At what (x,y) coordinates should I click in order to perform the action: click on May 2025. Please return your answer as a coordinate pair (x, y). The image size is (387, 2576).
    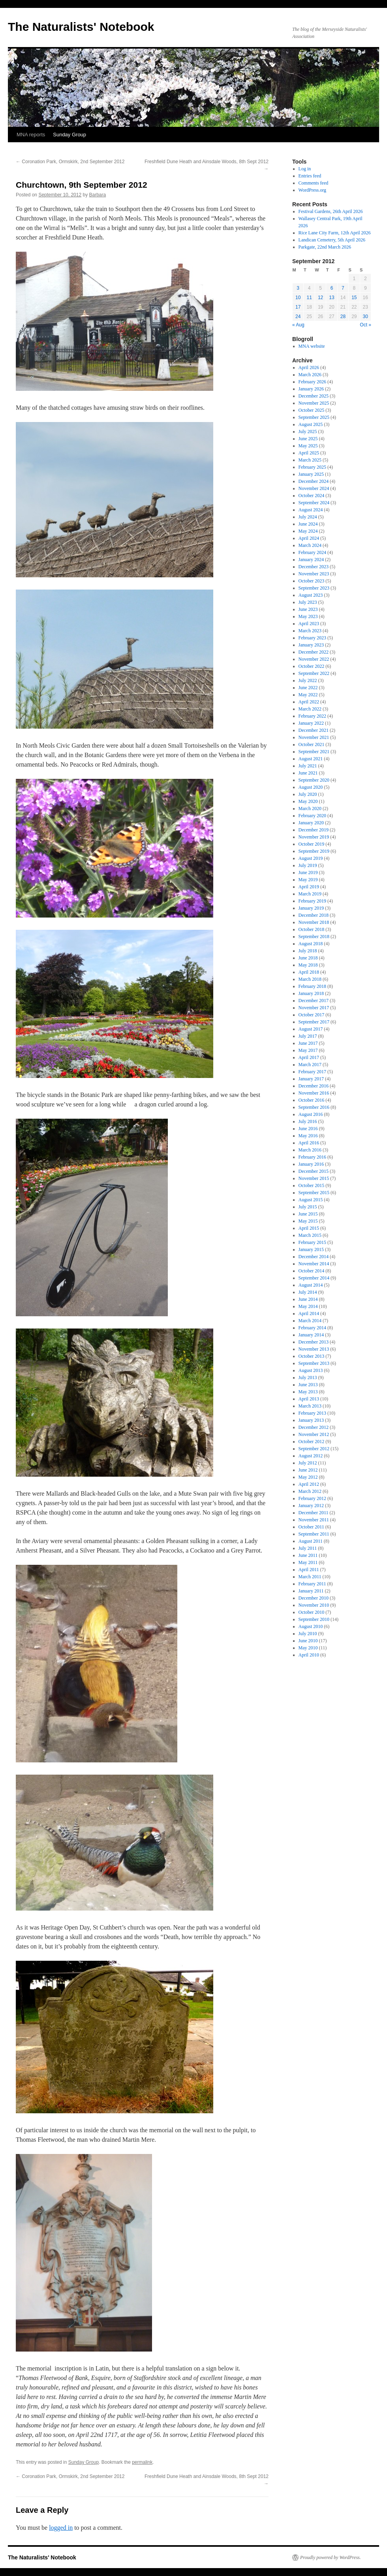
    Looking at the image, I should click on (308, 445).